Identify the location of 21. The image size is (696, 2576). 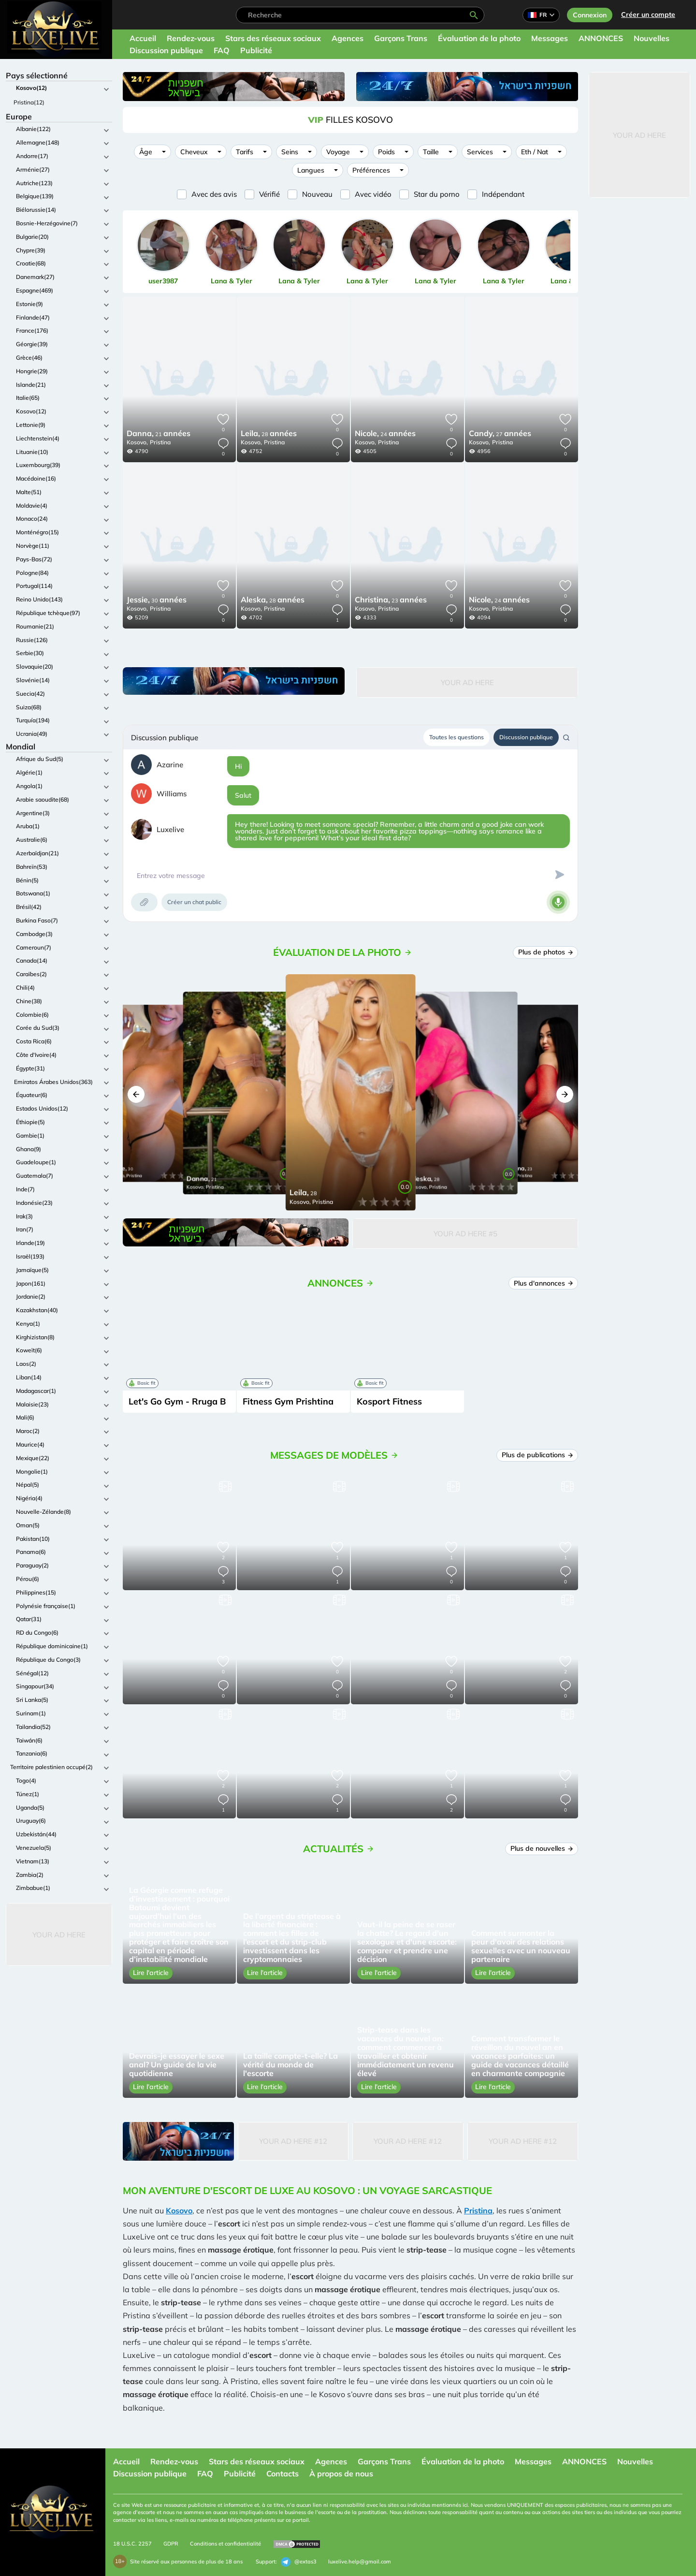
(158, 434).